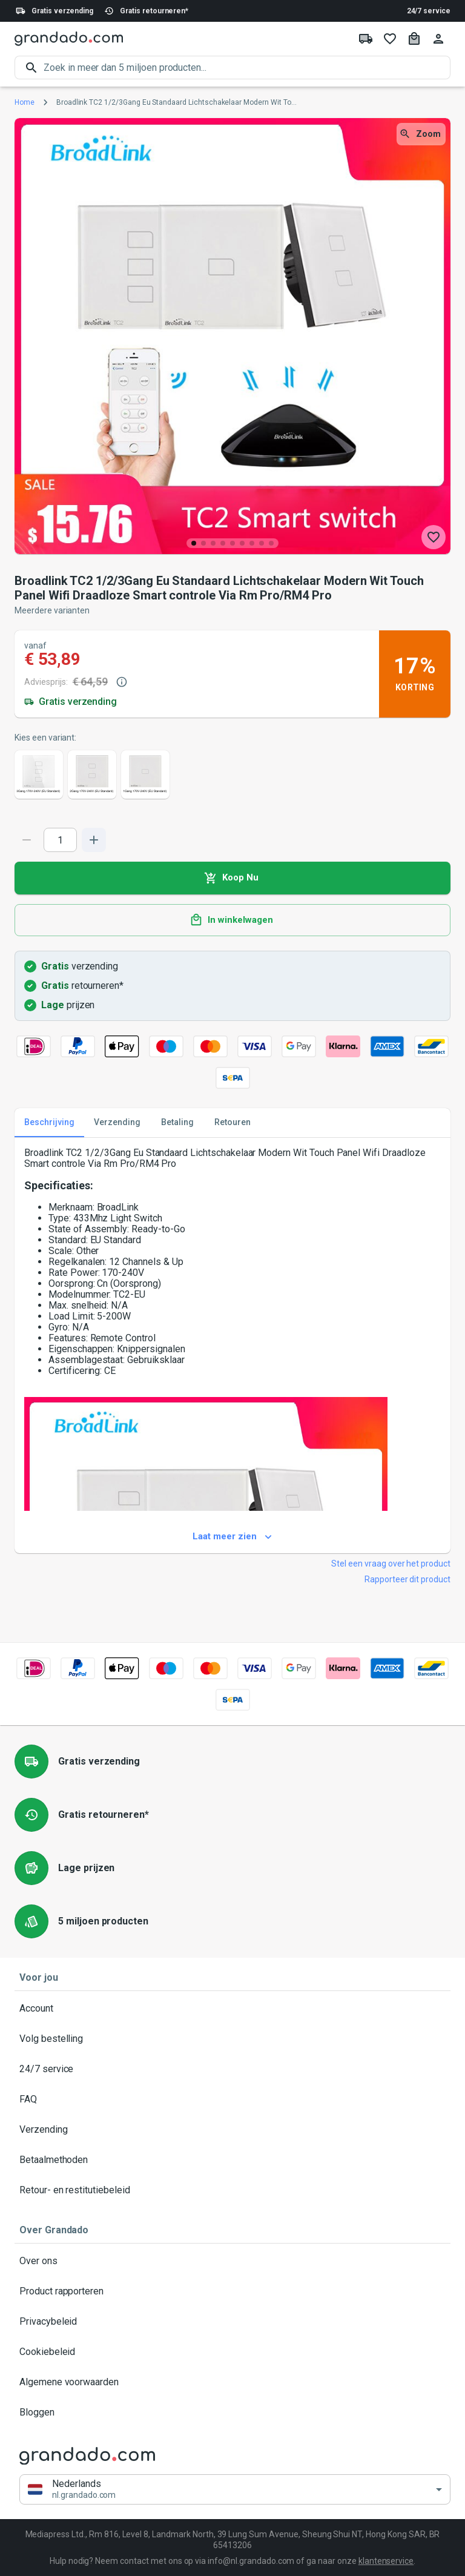 This screenshot has height=2576, width=465. I want to click on Volg bestelling, so click(232, 2039).